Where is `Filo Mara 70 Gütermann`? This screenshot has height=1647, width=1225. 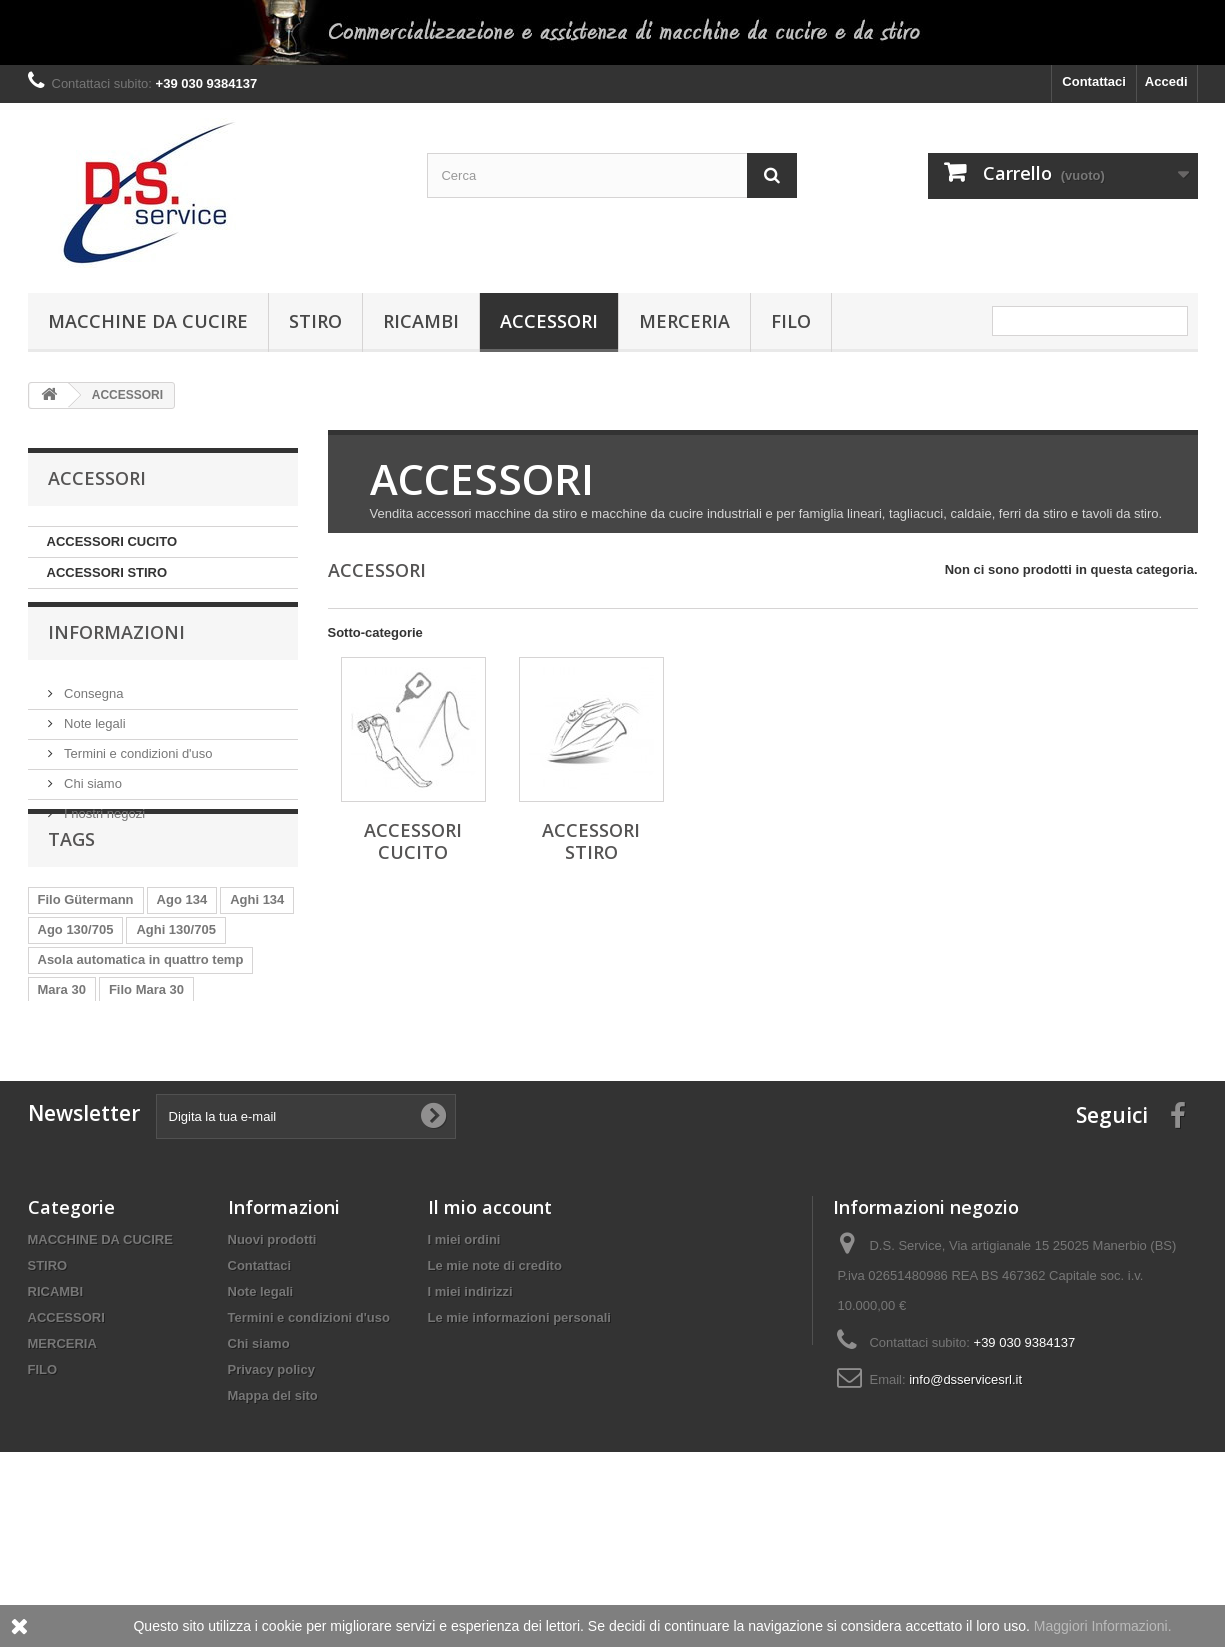
Filo Mara 70 Gütermann is located at coordinates (112, 1108).